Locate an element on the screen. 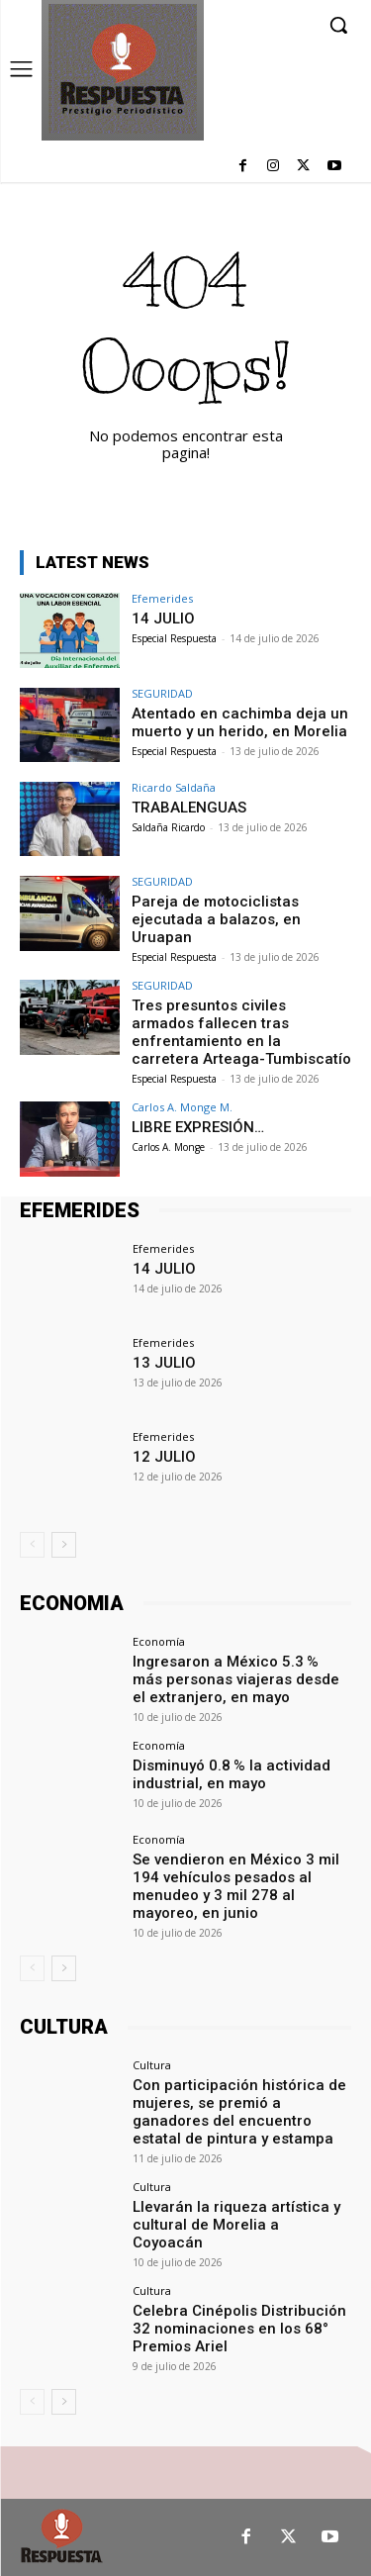 The width and height of the screenshot is (371, 2576). LIBRE EXPRESIÓN… is located at coordinates (198, 1127).